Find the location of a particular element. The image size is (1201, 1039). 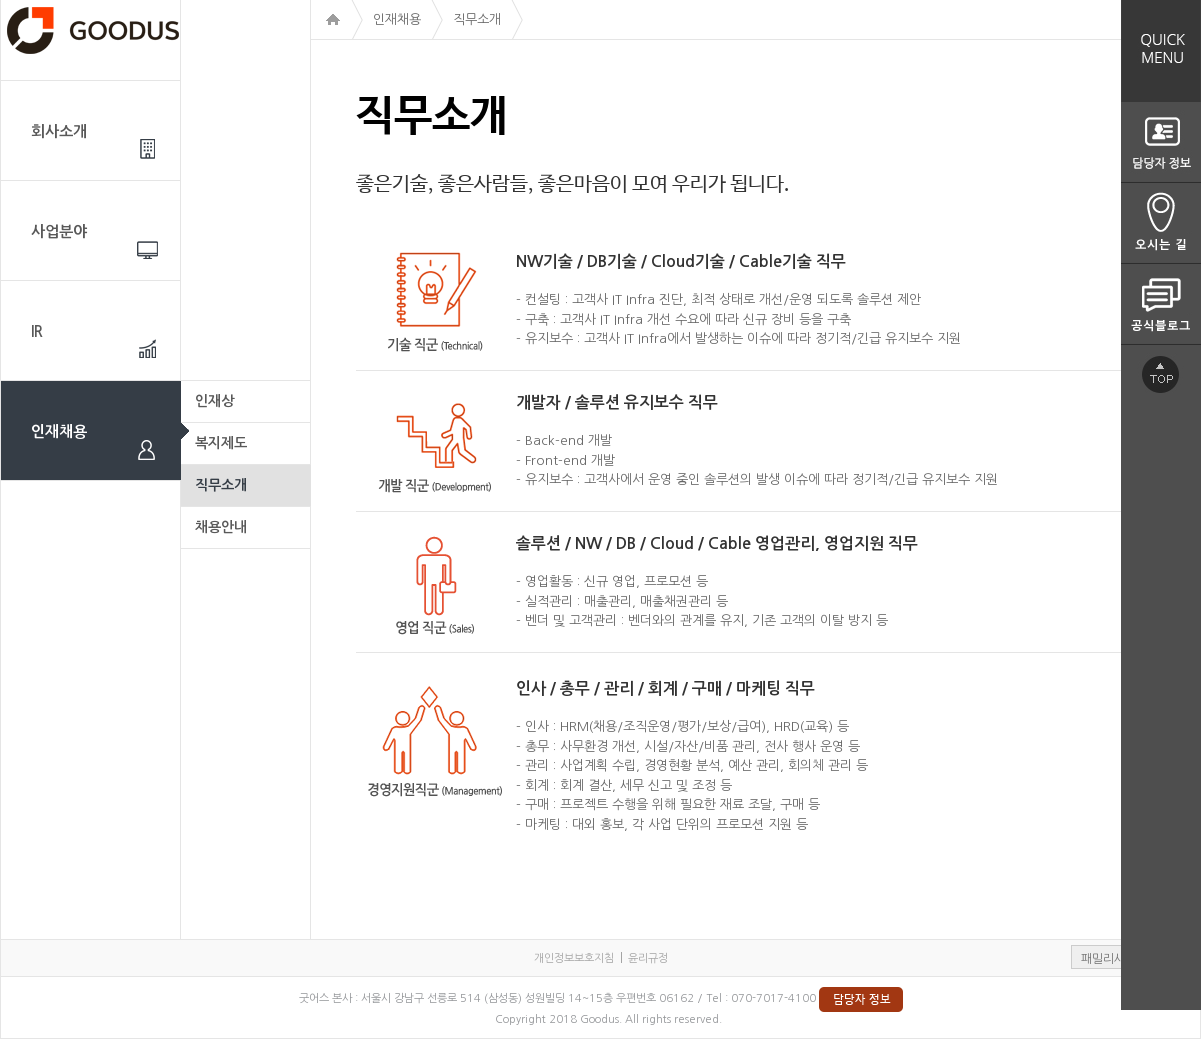

IR is located at coordinates (37, 331).